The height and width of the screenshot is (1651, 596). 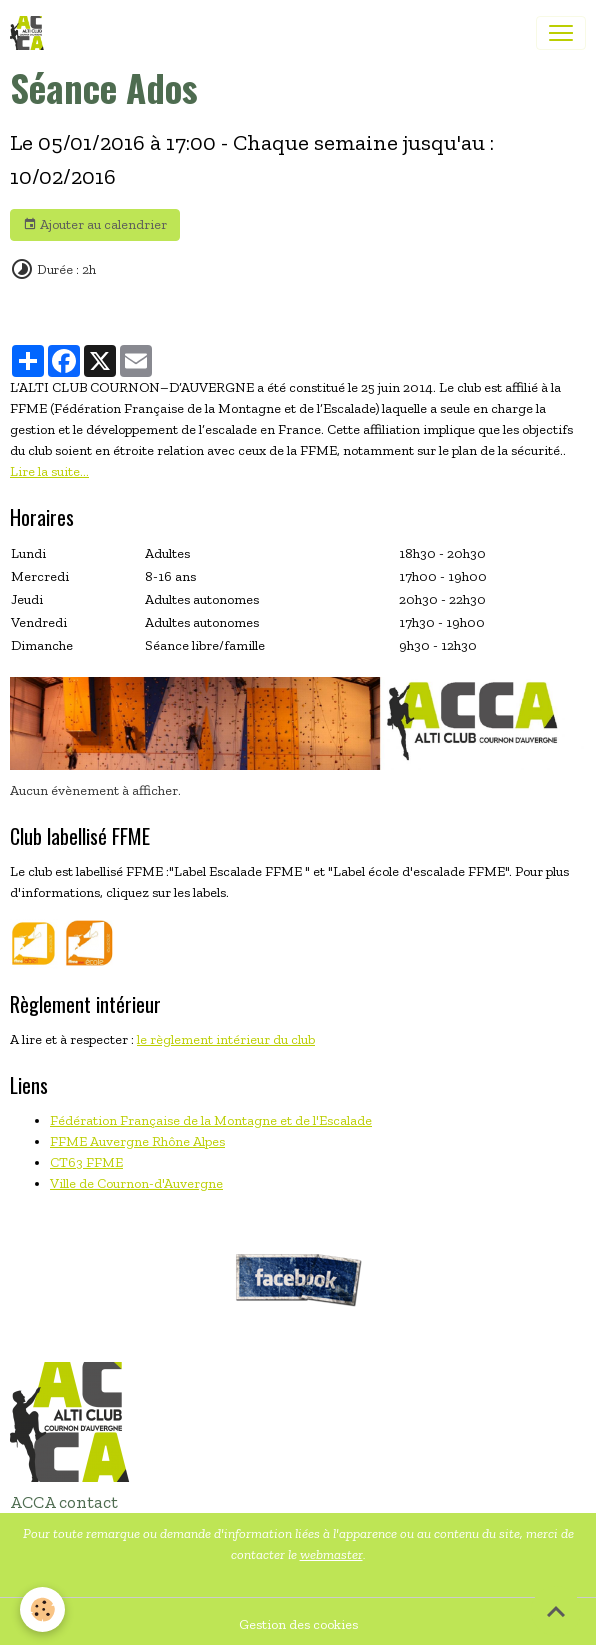 I want to click on FFME Auvergne Rhône Alpes, so click(x=137, y=1141).